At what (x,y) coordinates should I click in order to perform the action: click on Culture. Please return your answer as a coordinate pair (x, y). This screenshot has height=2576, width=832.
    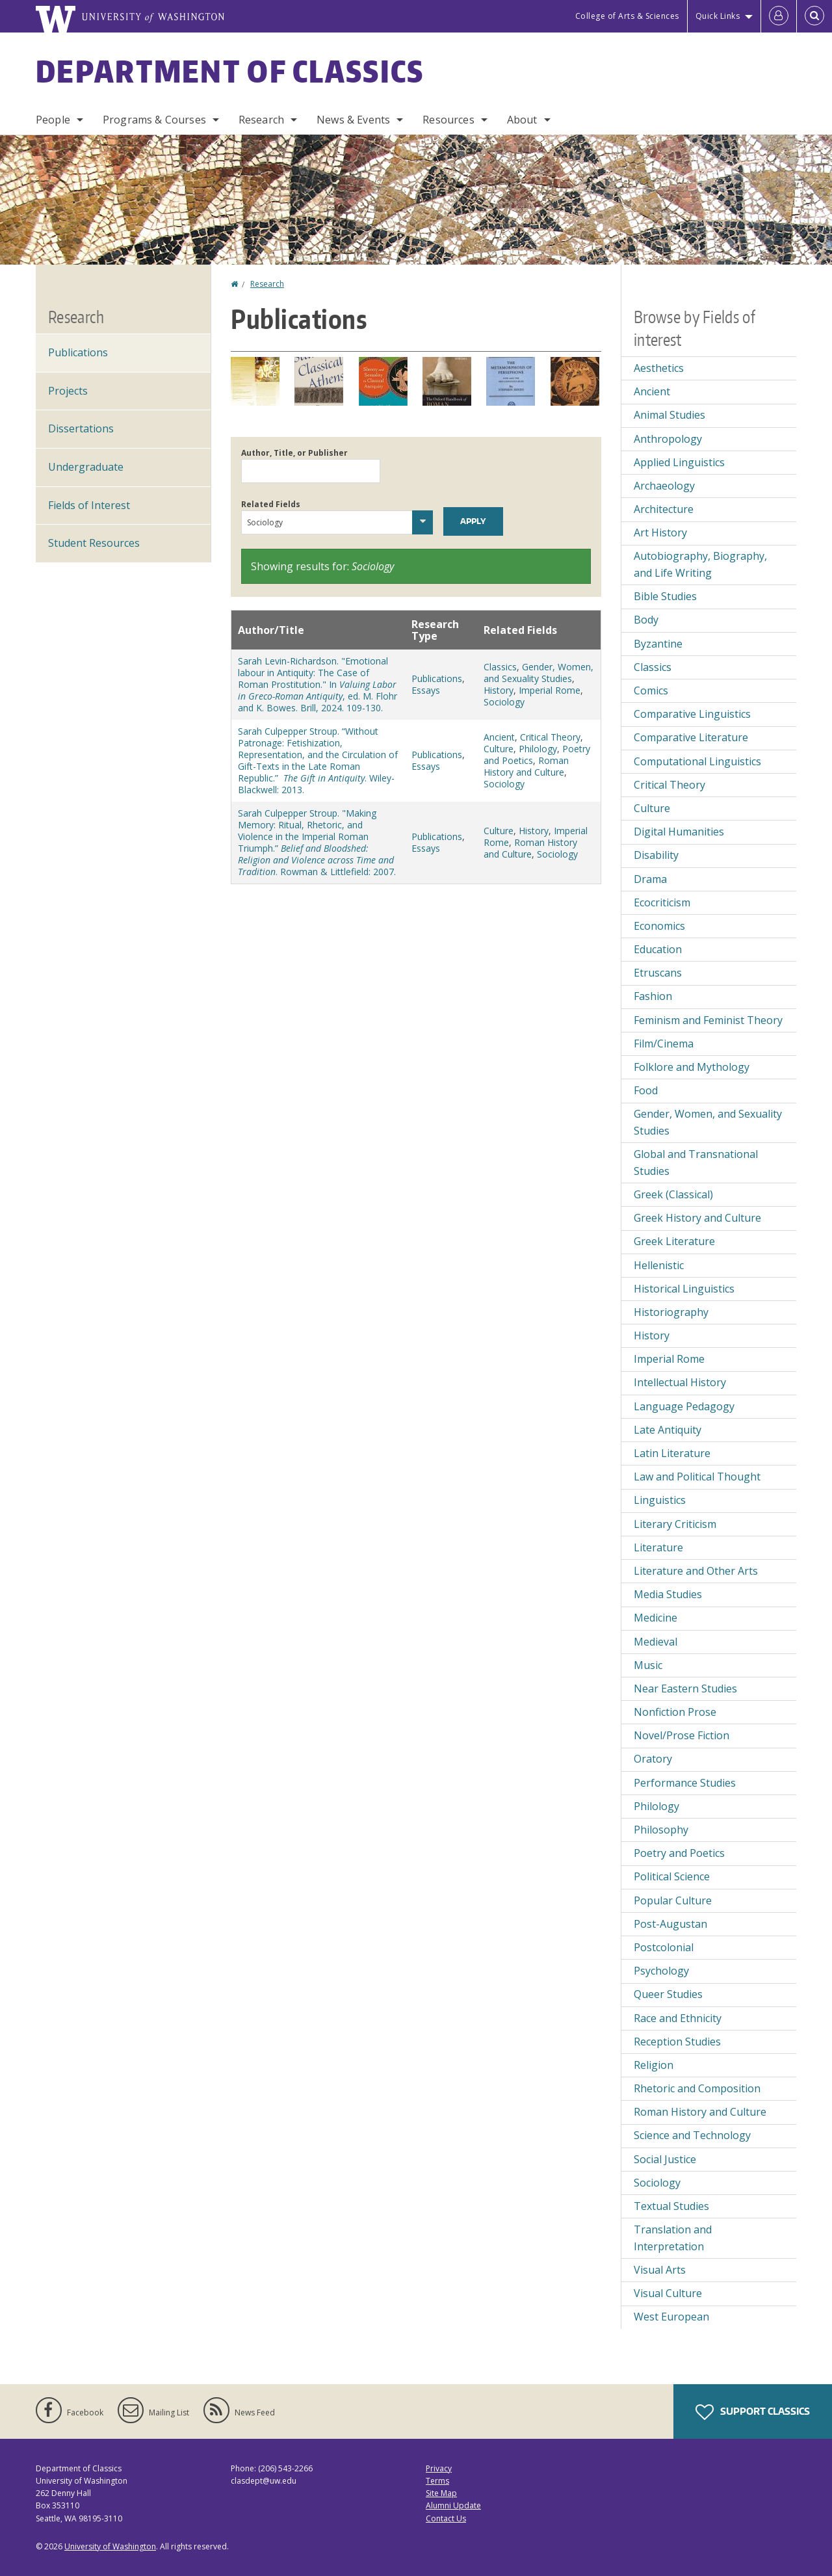
    Looking at the image, I should click on (499, 749).